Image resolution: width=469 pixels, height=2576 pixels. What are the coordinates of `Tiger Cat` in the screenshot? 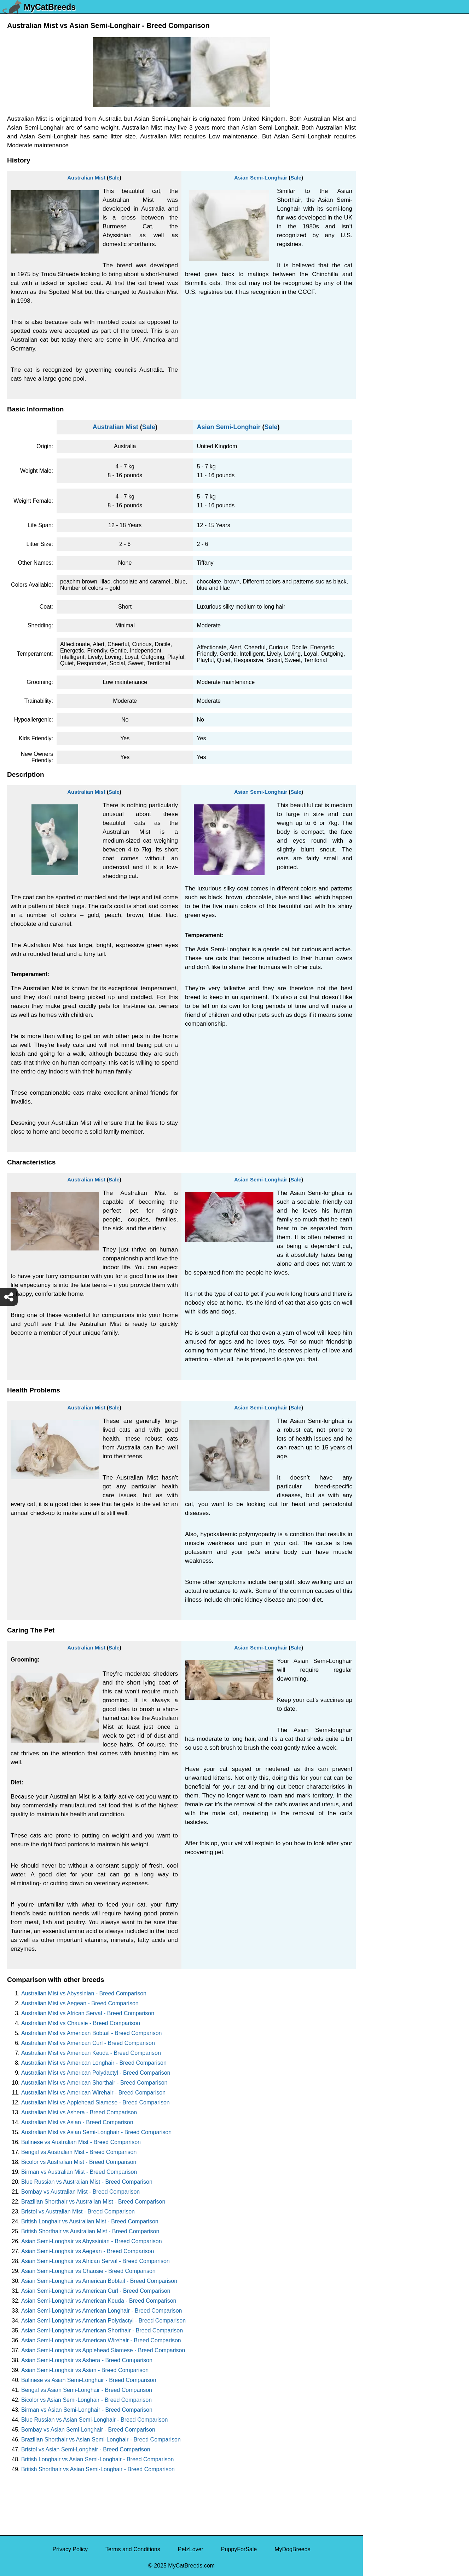 It's located at (378, 295).